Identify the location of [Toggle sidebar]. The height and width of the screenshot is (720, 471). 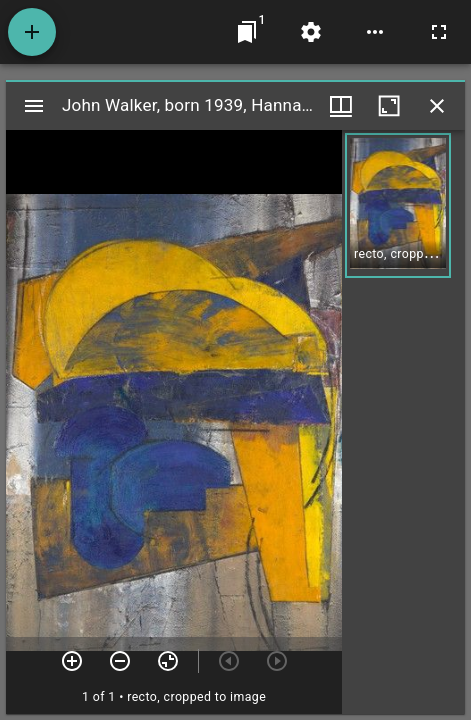
(34, 106).